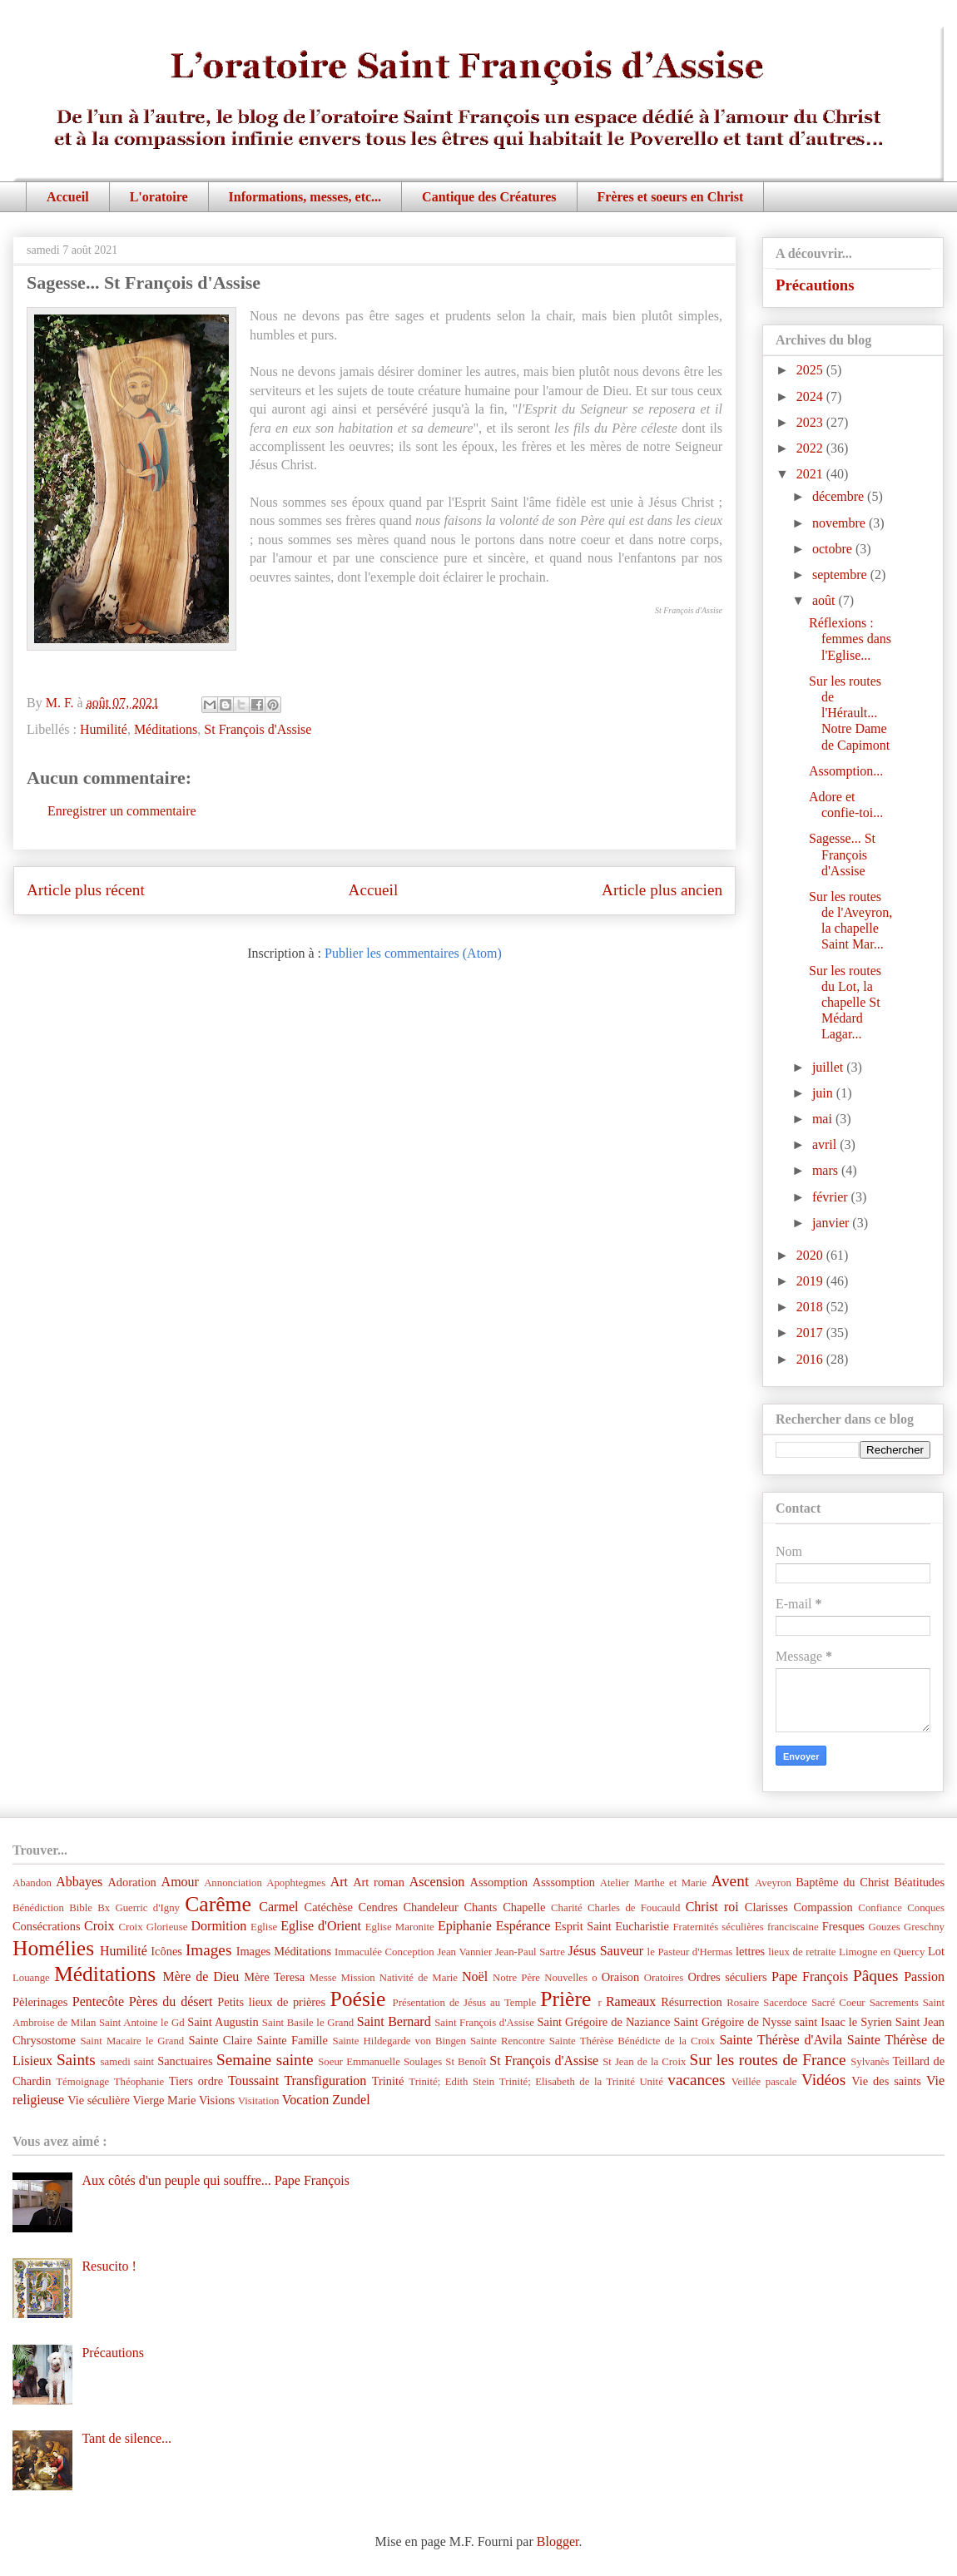  Describe the element at coordinates (919, 1882) in the screenshot. I see `Béatitudes` at that location.